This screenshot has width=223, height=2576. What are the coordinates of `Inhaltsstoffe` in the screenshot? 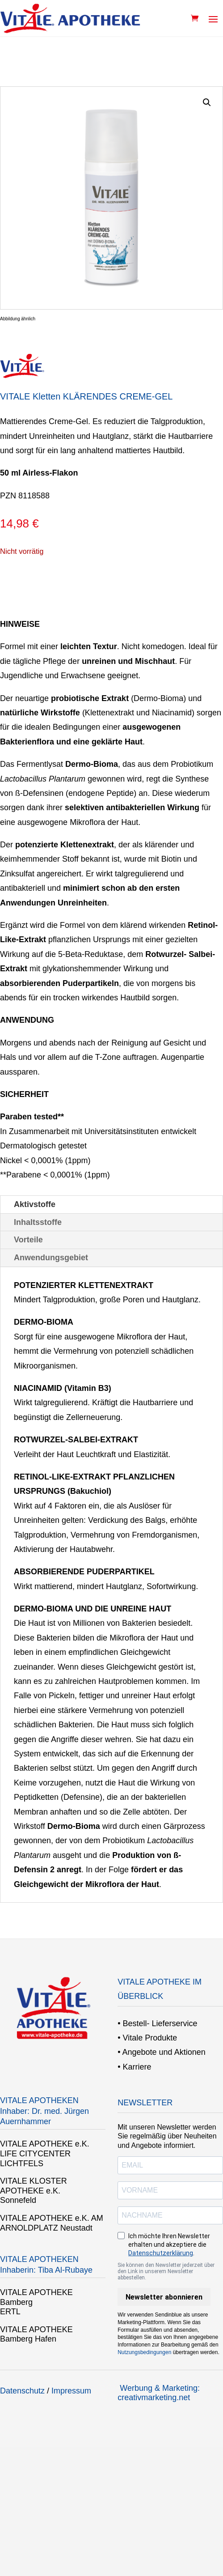 It's located at (38, 1222).